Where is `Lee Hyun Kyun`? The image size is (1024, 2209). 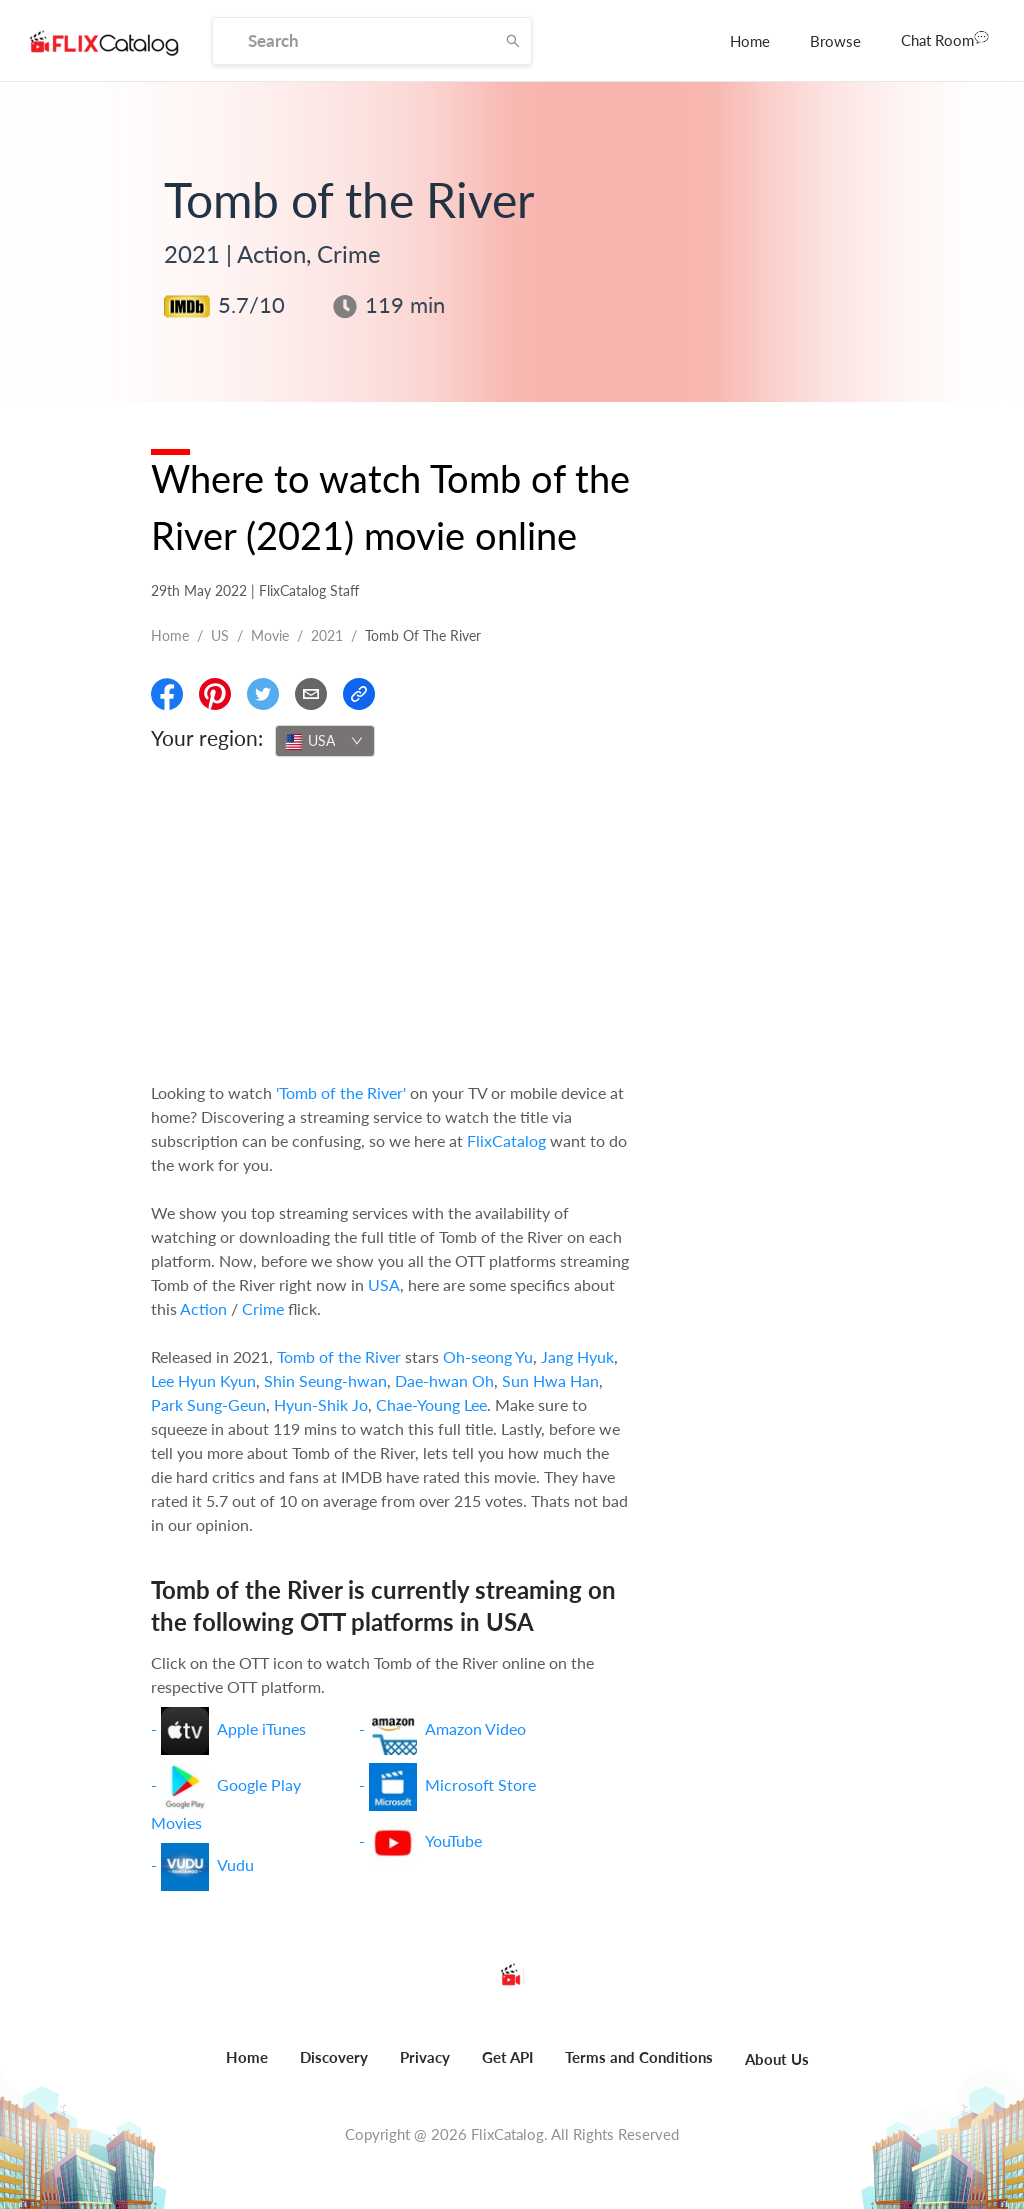 Lee Hyun Kyun is located at coordinates (203, 1380).